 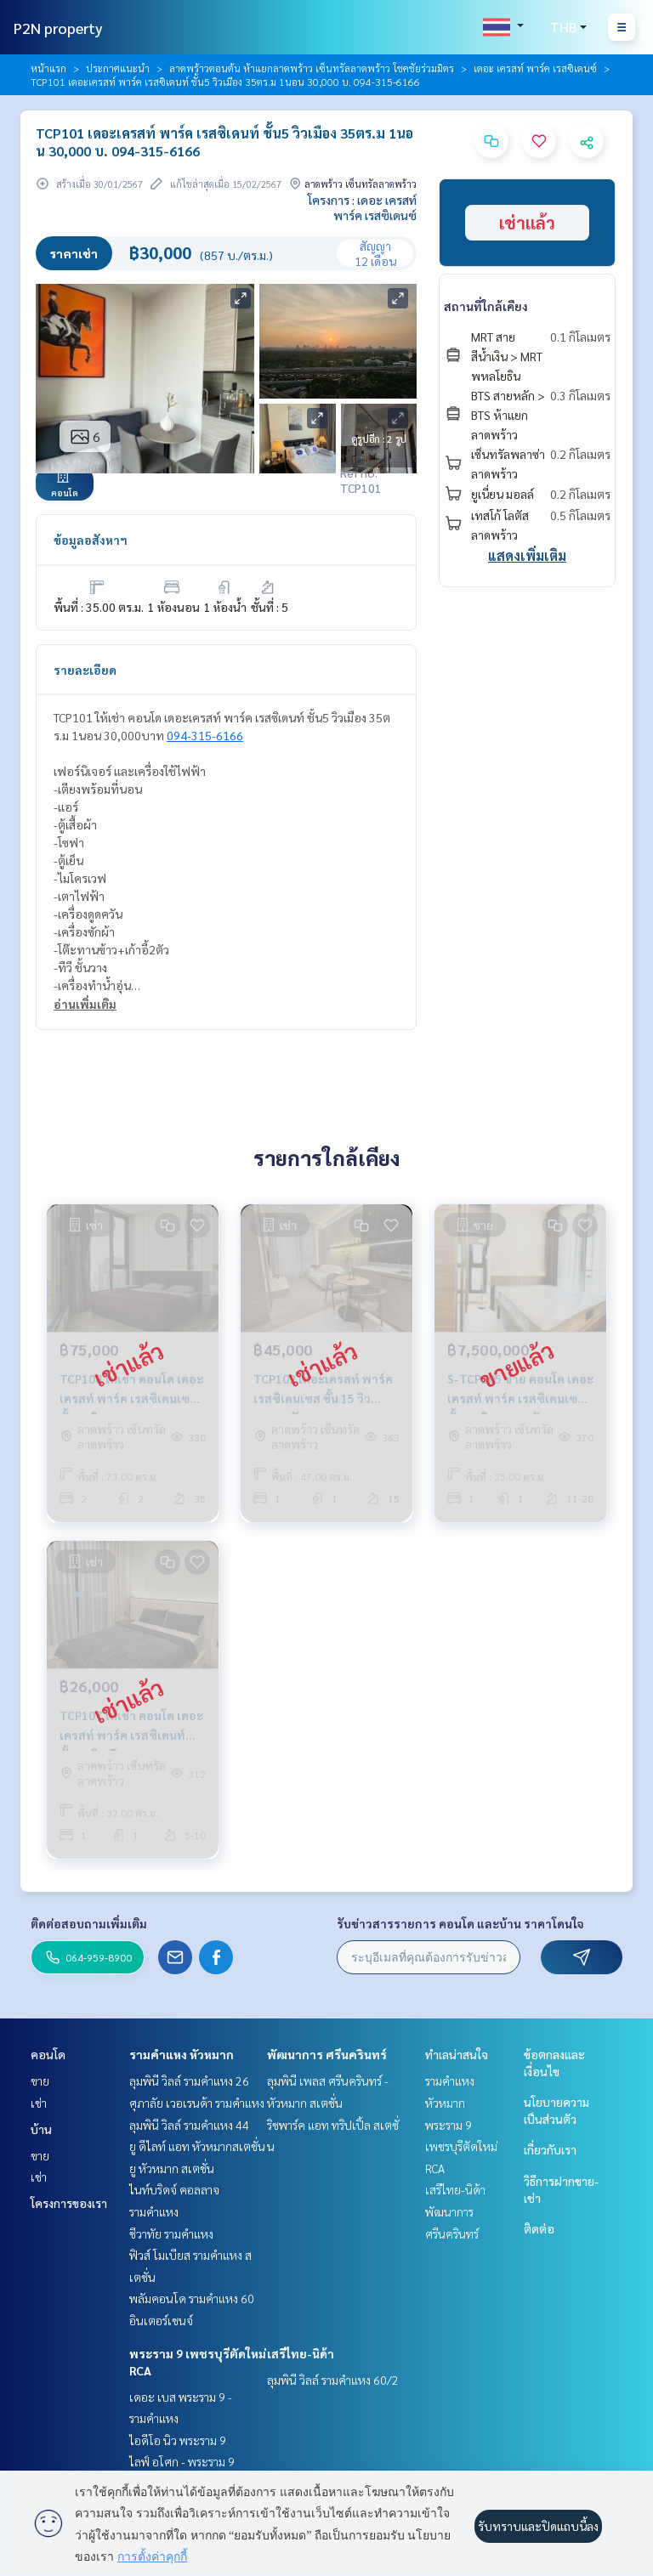 What do you see at coordinates (182, 2461) in the screenshot?
I see `ไลฟ์ อโศก - พระราม 9` at bounding box center [182, 2461].